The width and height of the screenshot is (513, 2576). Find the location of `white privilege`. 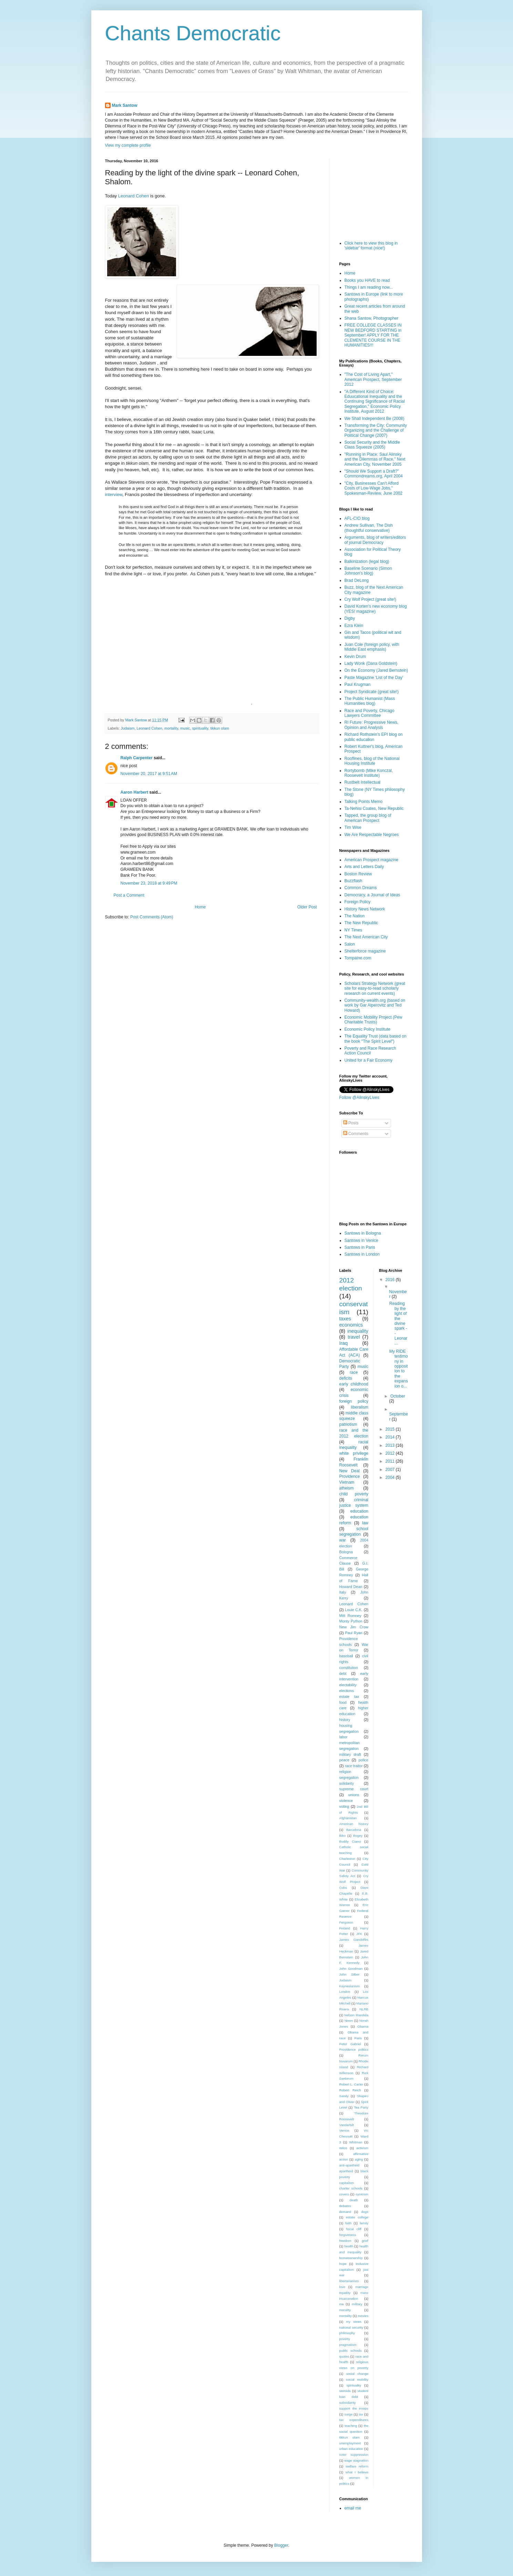

white privilege is located at coordinates (354, 1453).